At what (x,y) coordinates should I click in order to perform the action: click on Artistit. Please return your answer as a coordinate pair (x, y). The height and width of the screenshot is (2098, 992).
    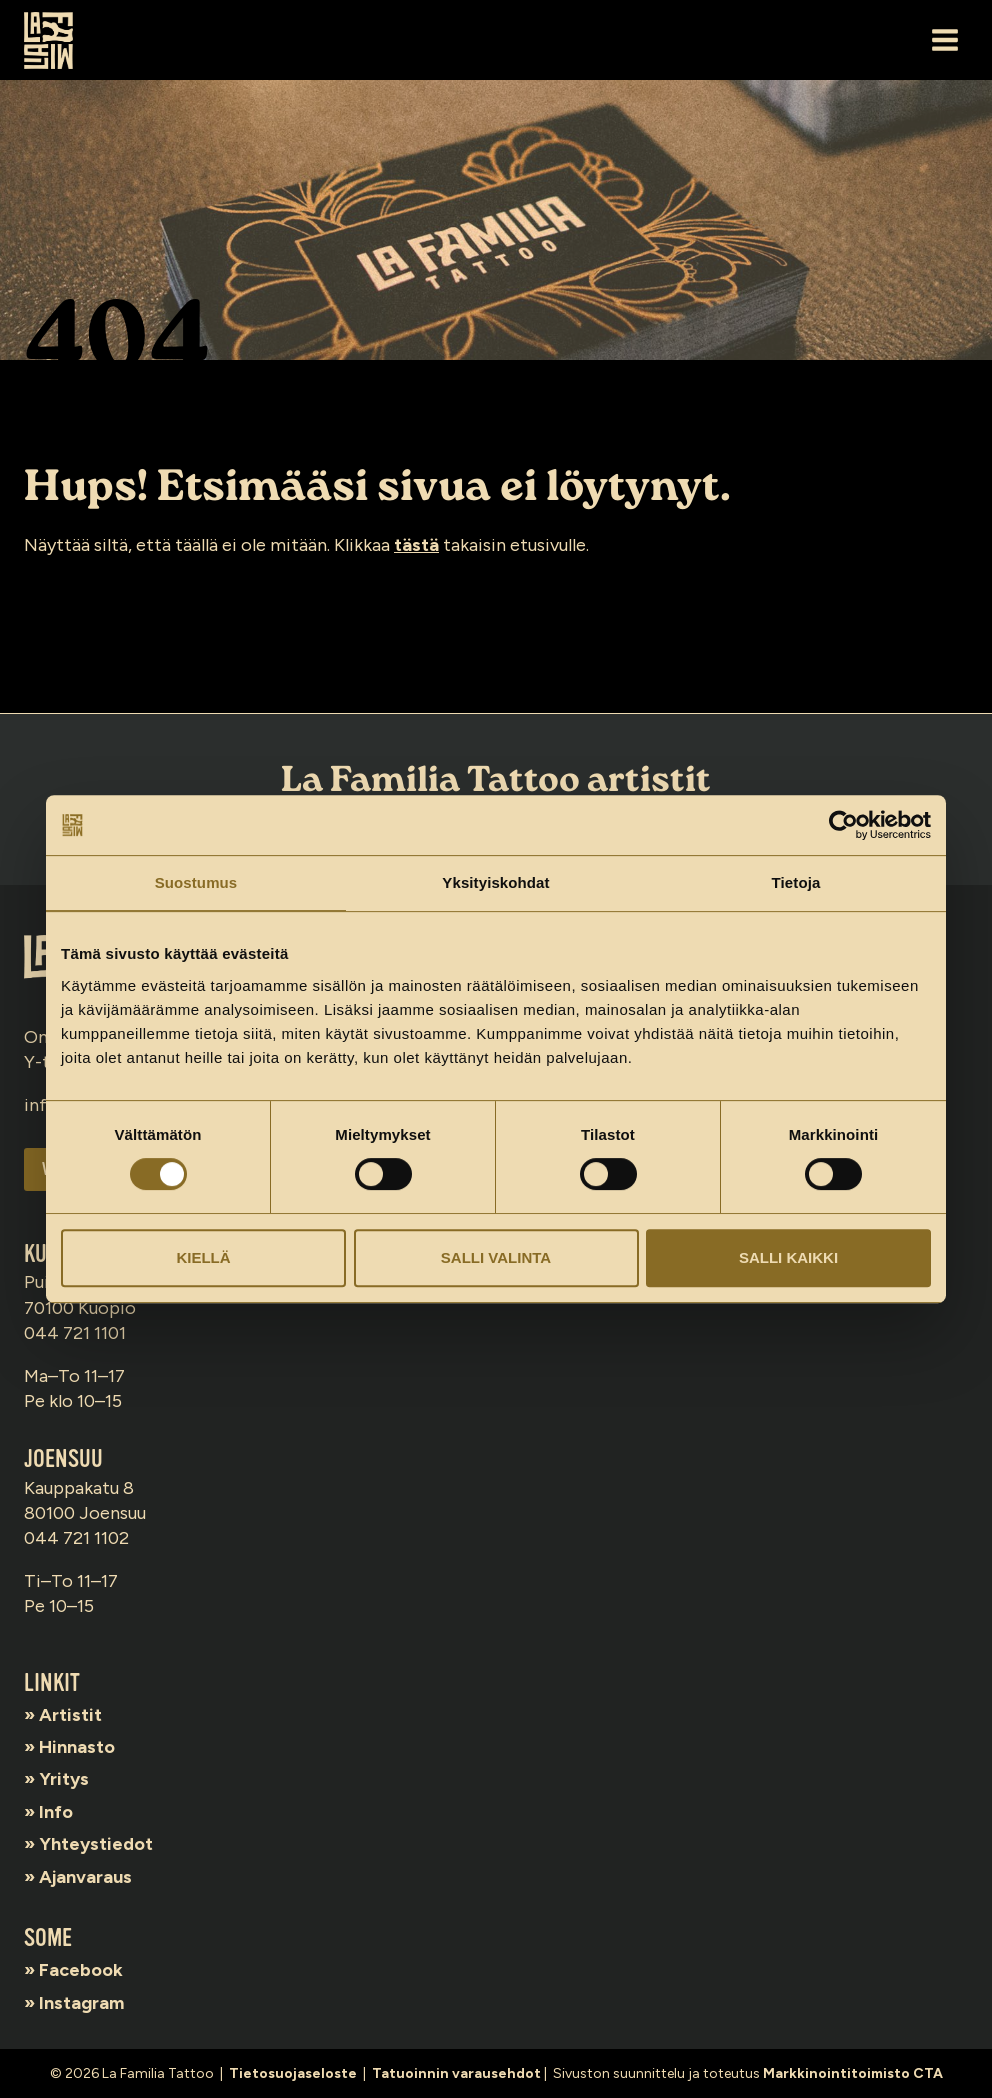
    Looking at the image, I should click on (70, 1715).